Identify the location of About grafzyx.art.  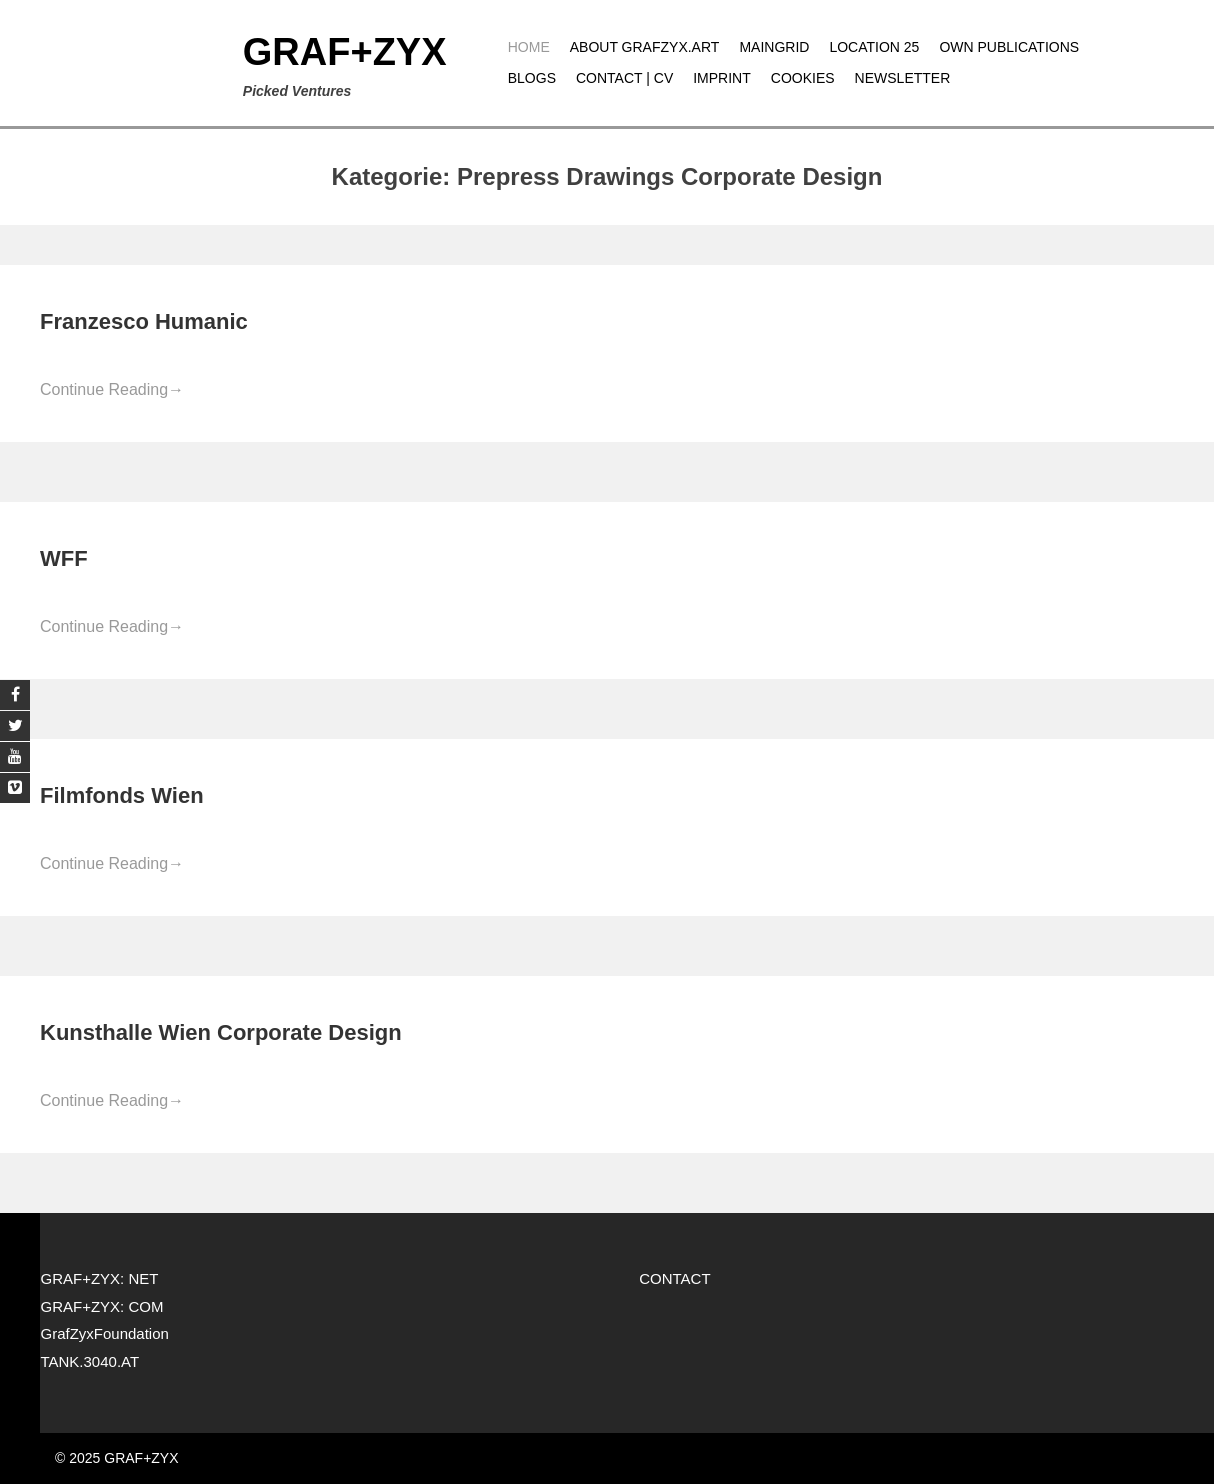
(645, 47).